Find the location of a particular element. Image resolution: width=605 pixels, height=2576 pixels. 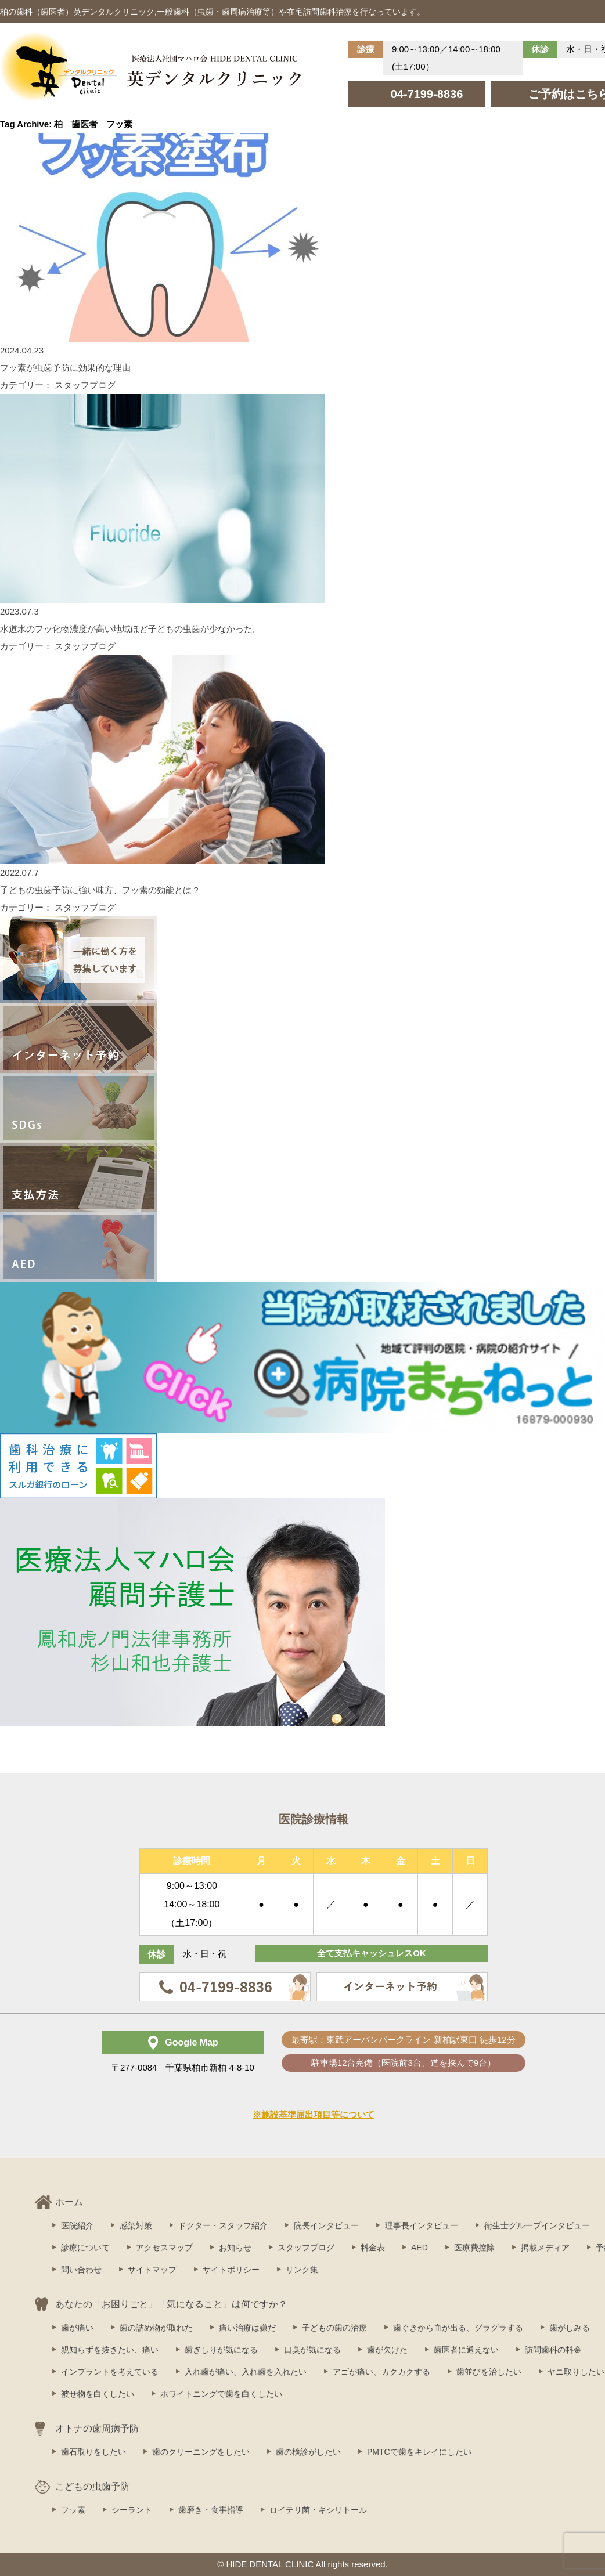

入れ歯が痛い、入れ歯を入れたい is located at coordinates (246, 2371).